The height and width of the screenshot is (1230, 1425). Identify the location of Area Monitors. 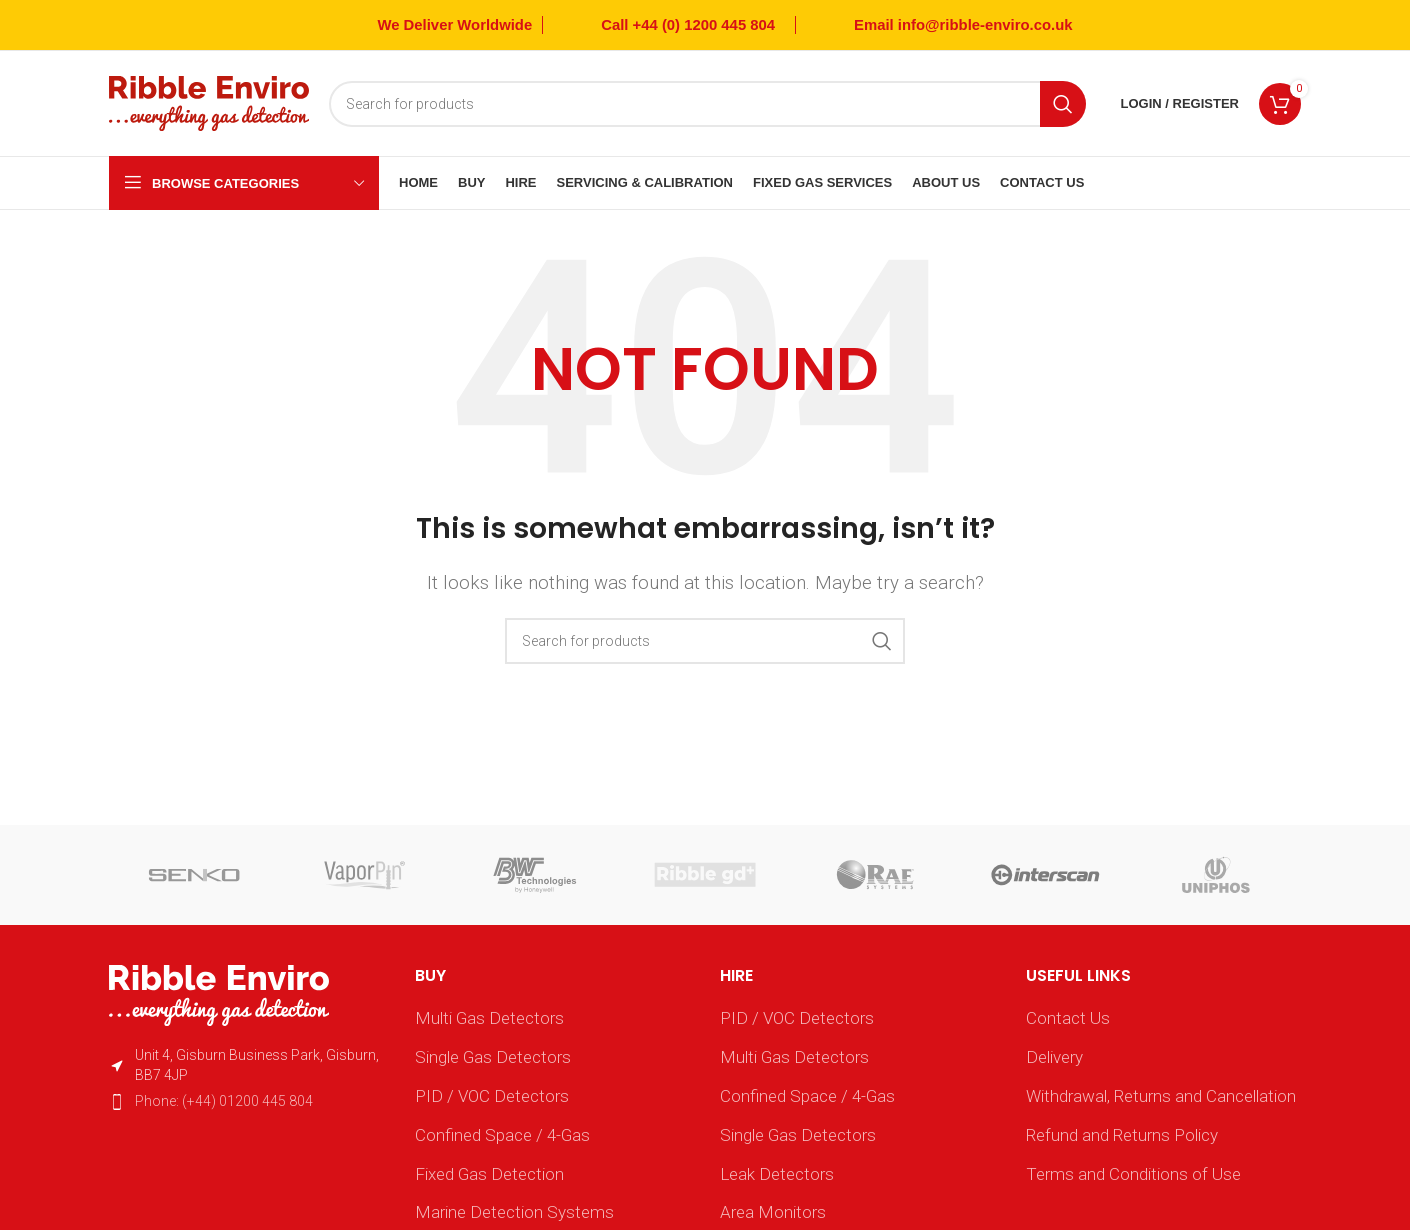
(773, 1212).